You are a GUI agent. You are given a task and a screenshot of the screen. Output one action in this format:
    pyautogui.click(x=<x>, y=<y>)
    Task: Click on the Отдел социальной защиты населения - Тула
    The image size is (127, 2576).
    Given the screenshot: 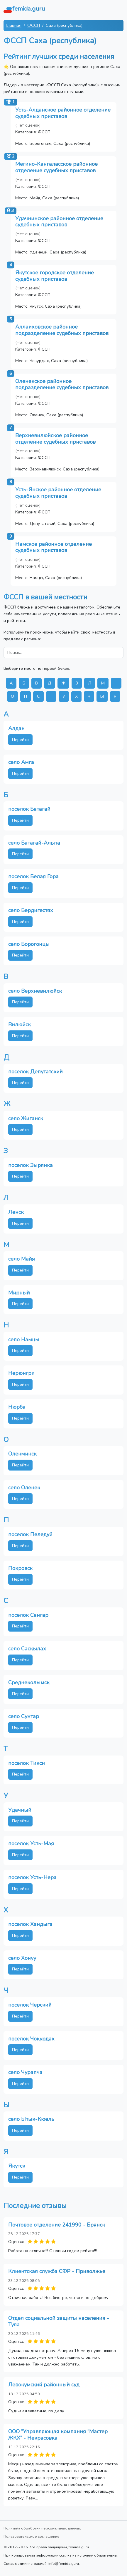 What is the action you would take?
    pyautogui.click(x=58, y=2321)
    